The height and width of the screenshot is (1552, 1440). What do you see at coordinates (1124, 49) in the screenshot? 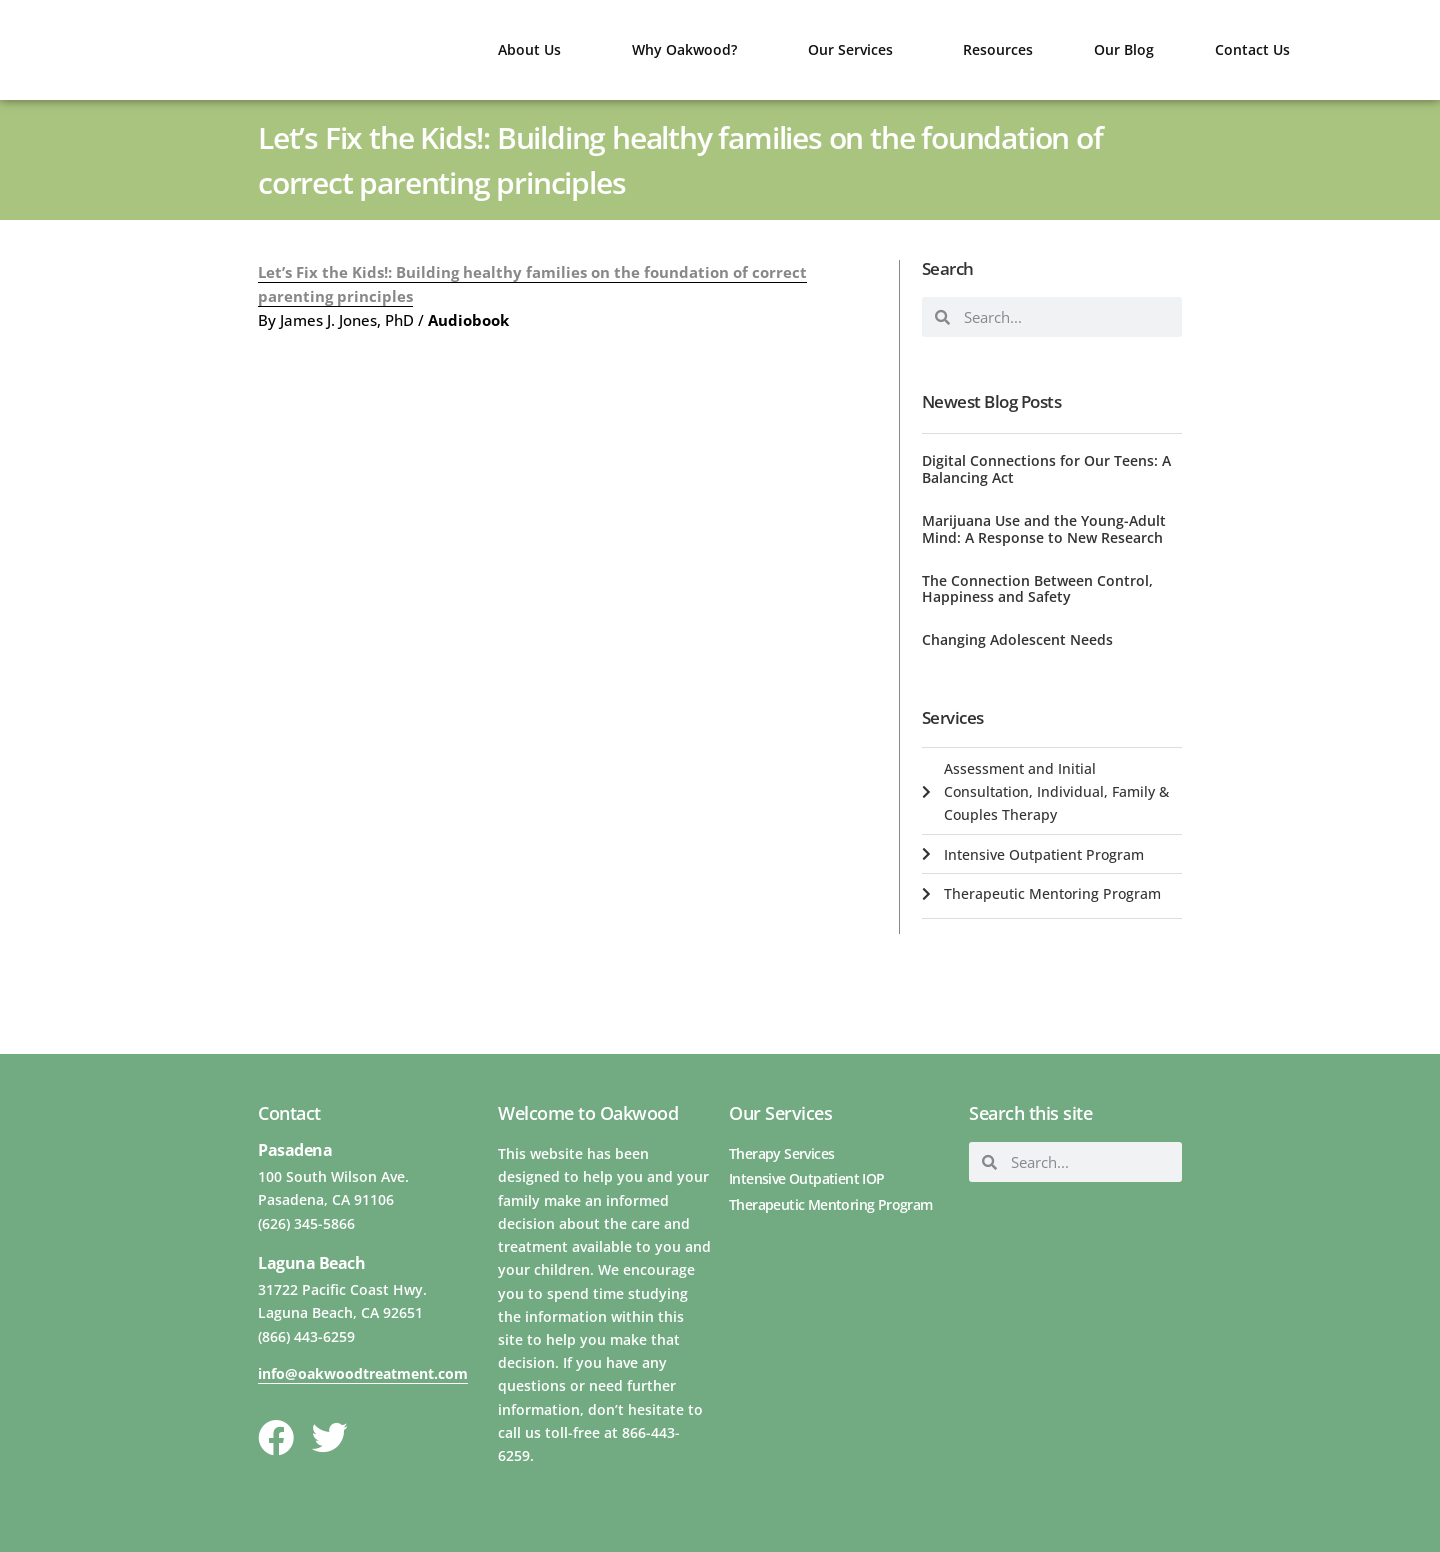
I see `Our Blog` at bounding box center [1124, 49].